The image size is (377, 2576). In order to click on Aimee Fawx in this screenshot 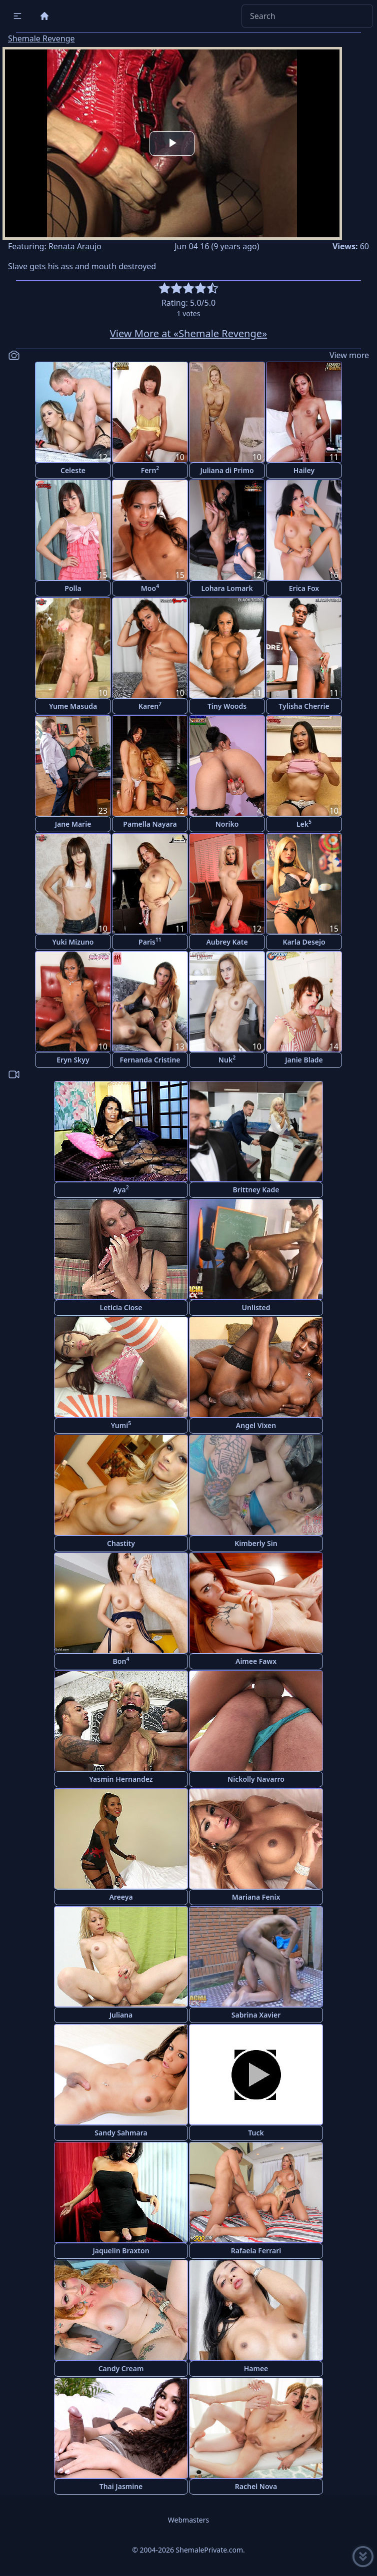, I will do `click(256, 1661)`.